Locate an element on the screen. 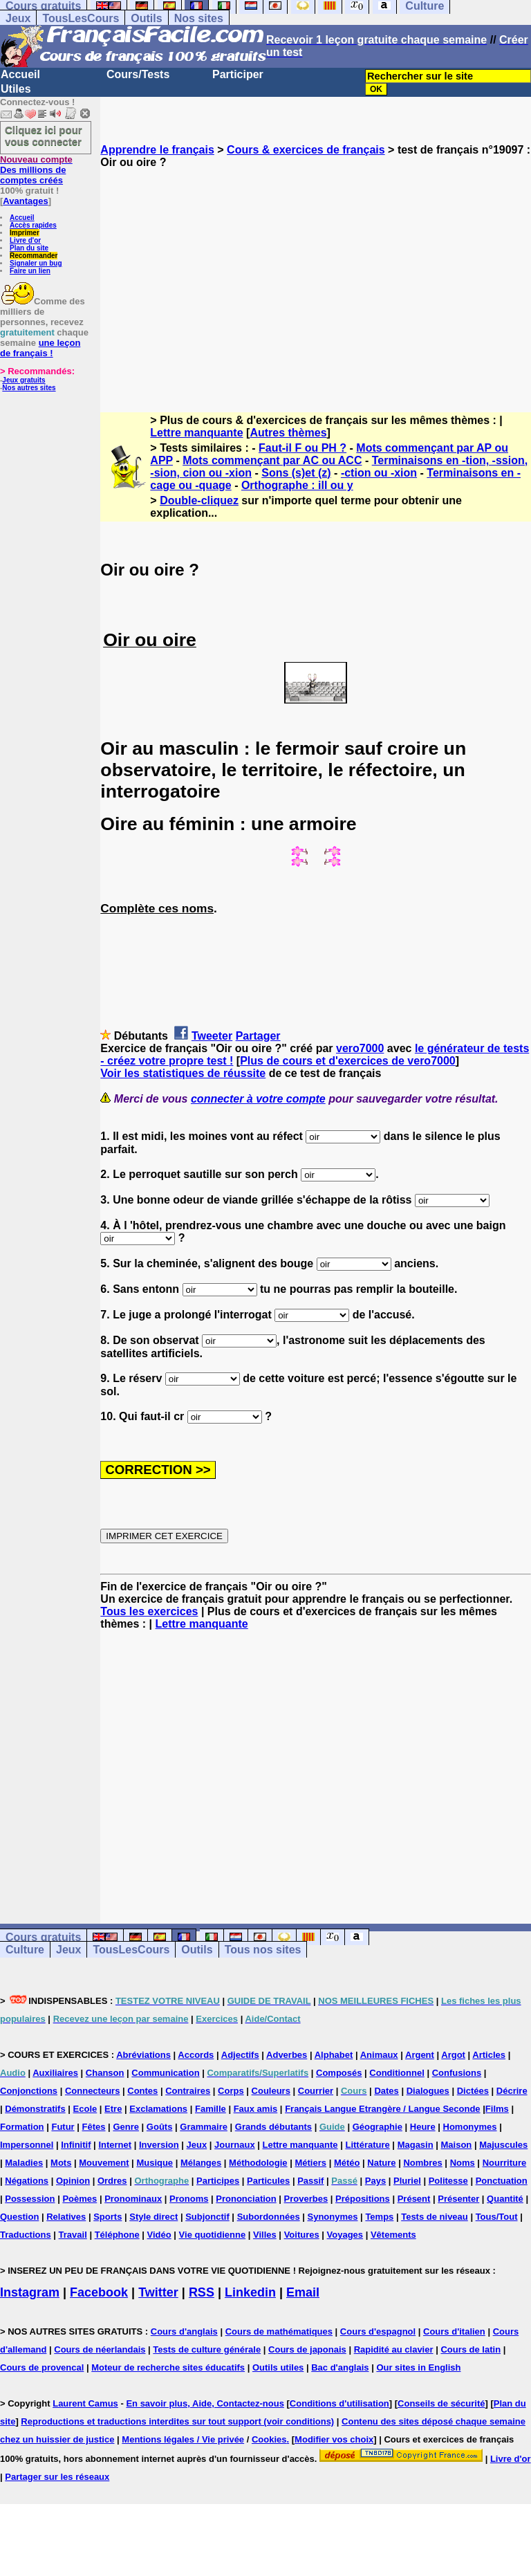 Image resolution: width=531 pixels, height=2576 pixels. Prépositions is located at coordinates (362, 2198).